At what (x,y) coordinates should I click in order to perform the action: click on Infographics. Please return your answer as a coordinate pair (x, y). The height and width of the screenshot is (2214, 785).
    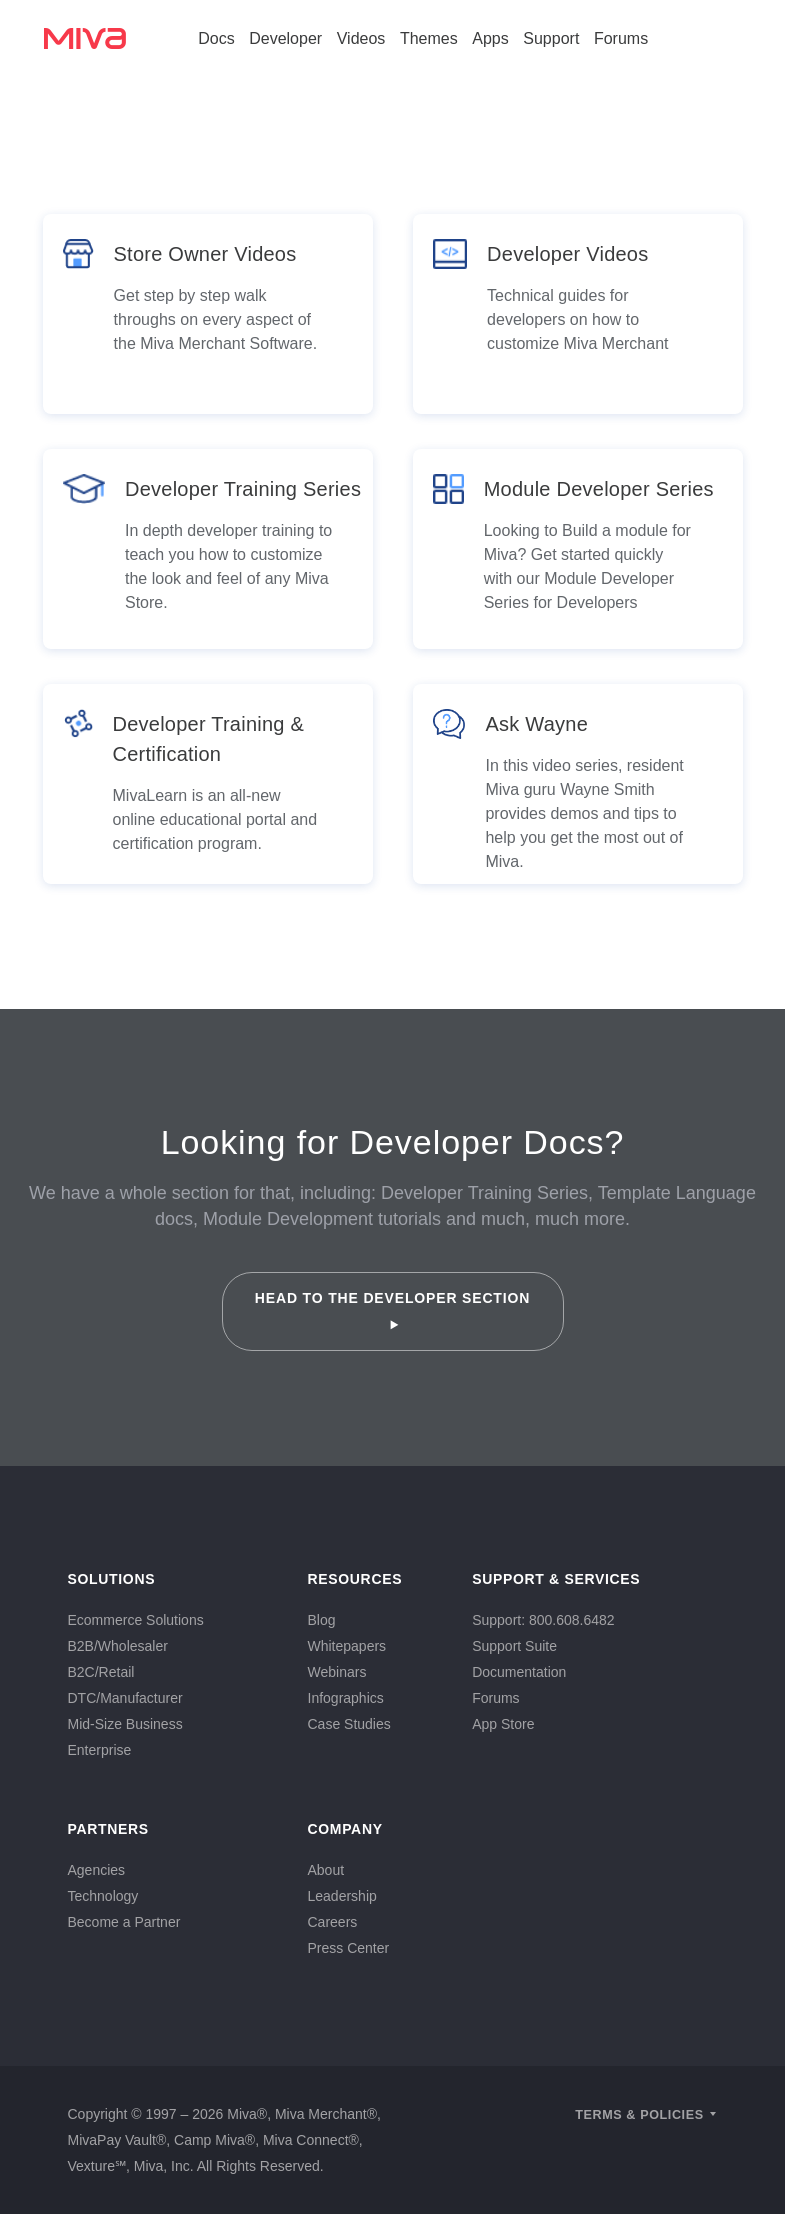
    Looking at the image, I should click on (346, 1698).